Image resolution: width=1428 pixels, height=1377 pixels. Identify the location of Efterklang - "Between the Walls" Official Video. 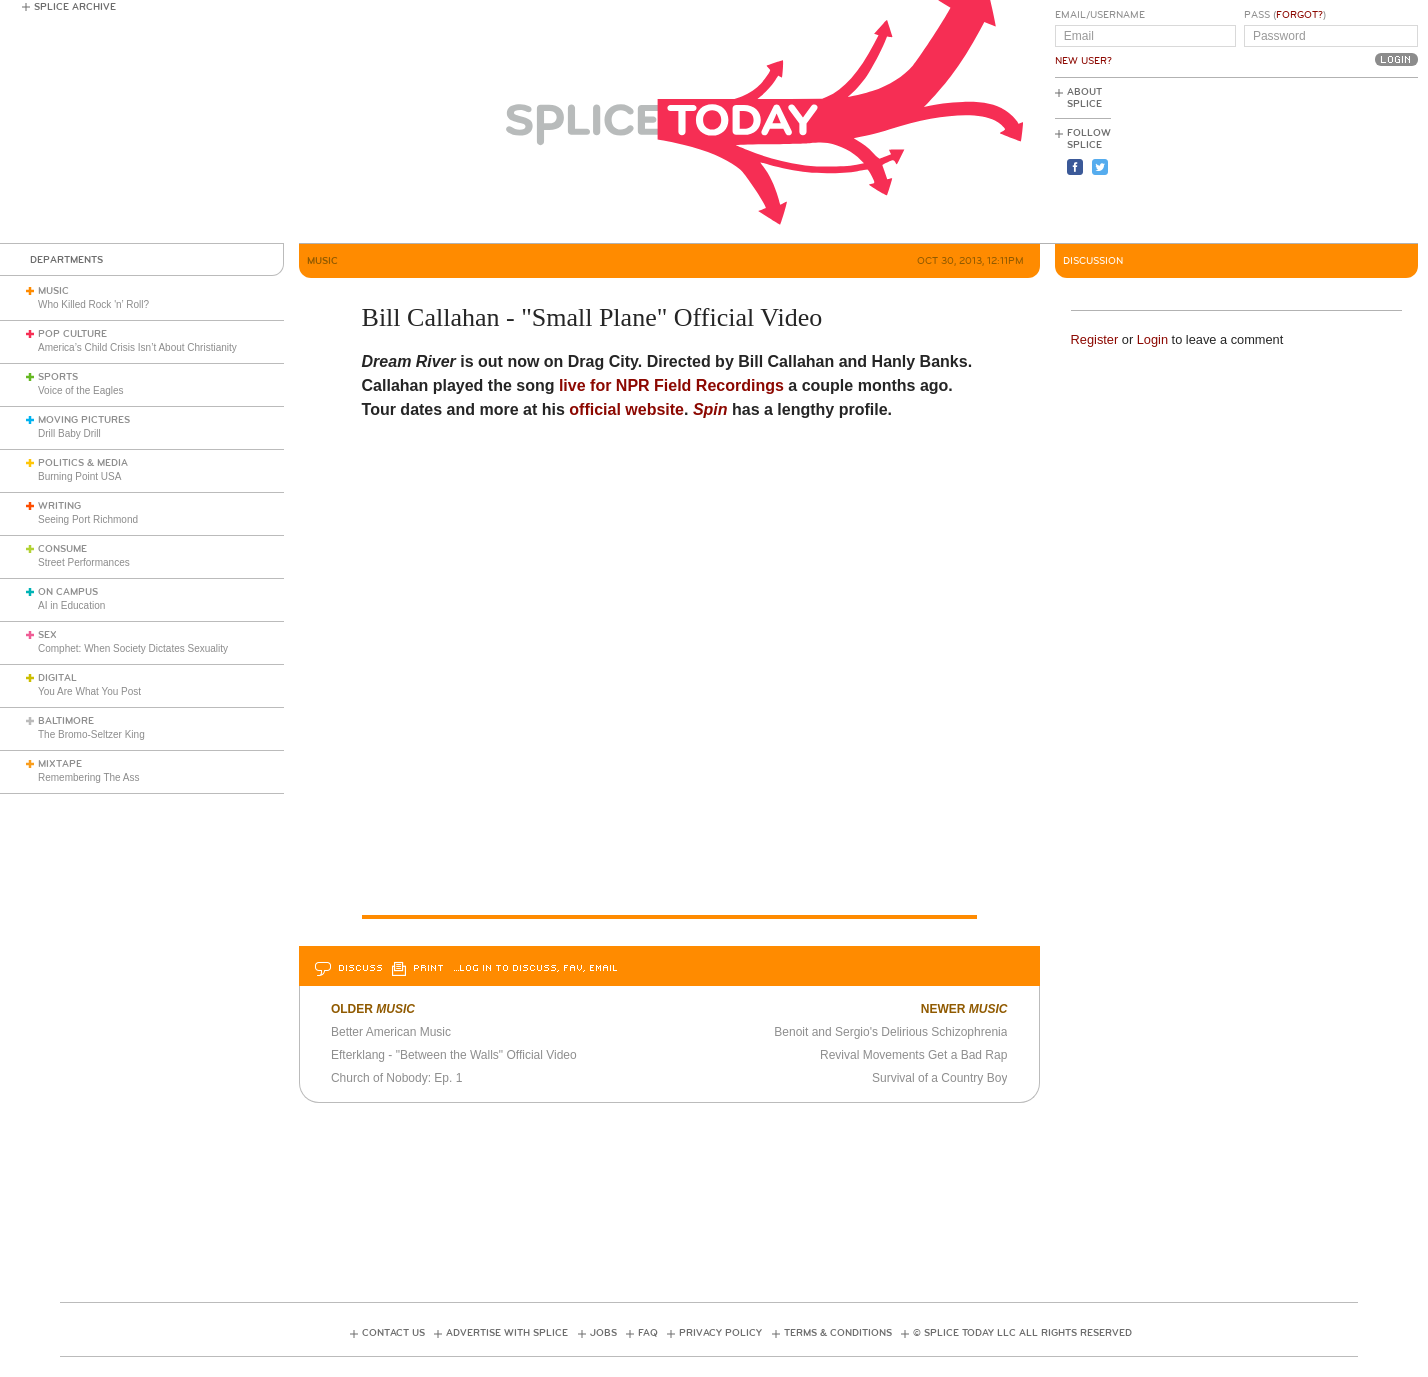
(454, 1055).